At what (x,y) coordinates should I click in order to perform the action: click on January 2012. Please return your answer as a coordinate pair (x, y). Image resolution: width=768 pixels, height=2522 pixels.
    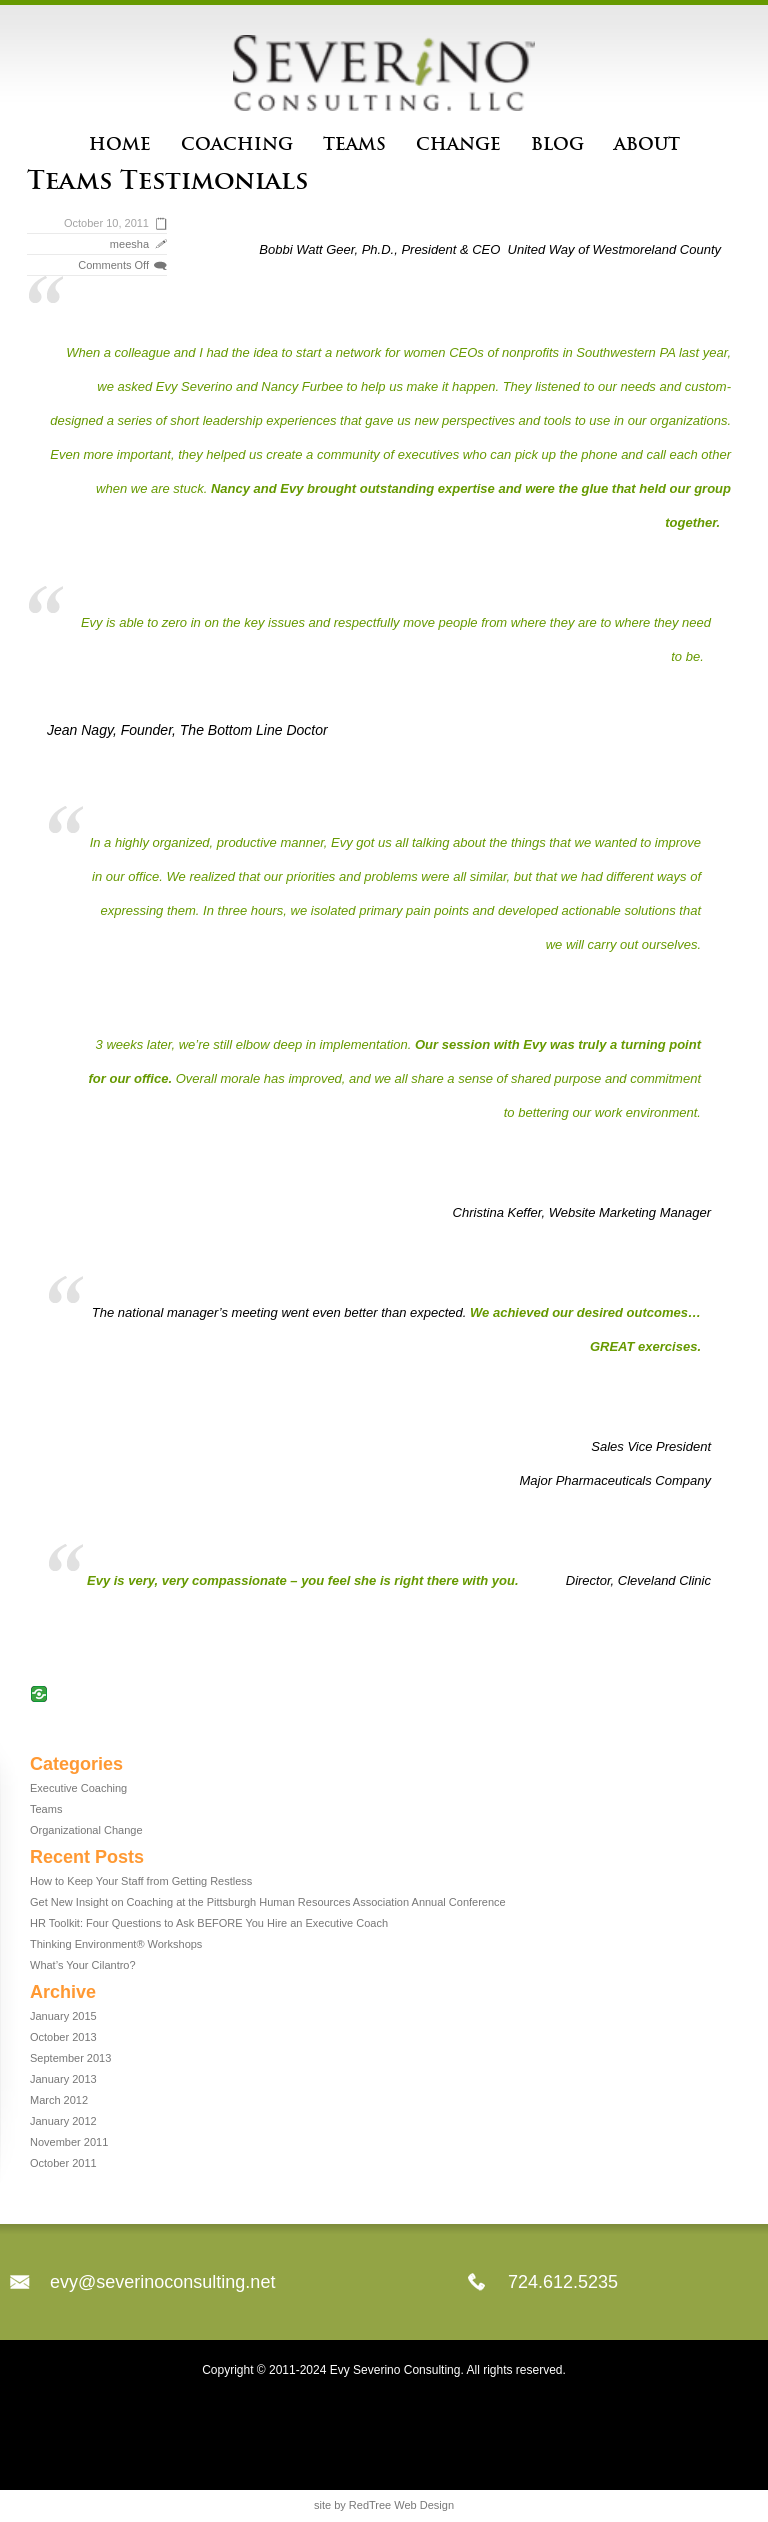
    Looking at the image, I should click on (63, 2121).